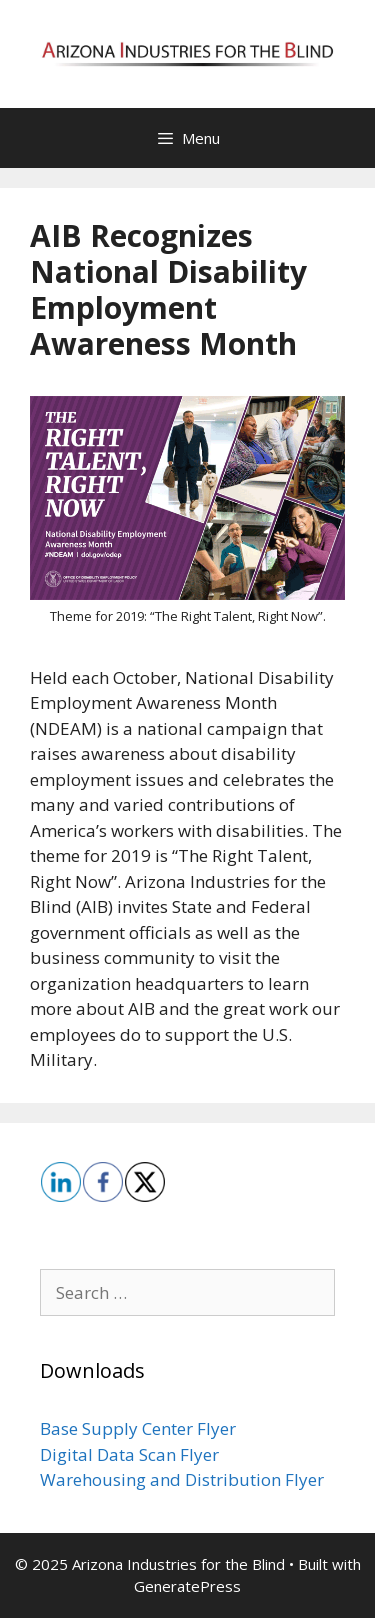 The image size is (375, 1618). I want to click on Warehousing and Distribution Flyer, so click(182, 1479).